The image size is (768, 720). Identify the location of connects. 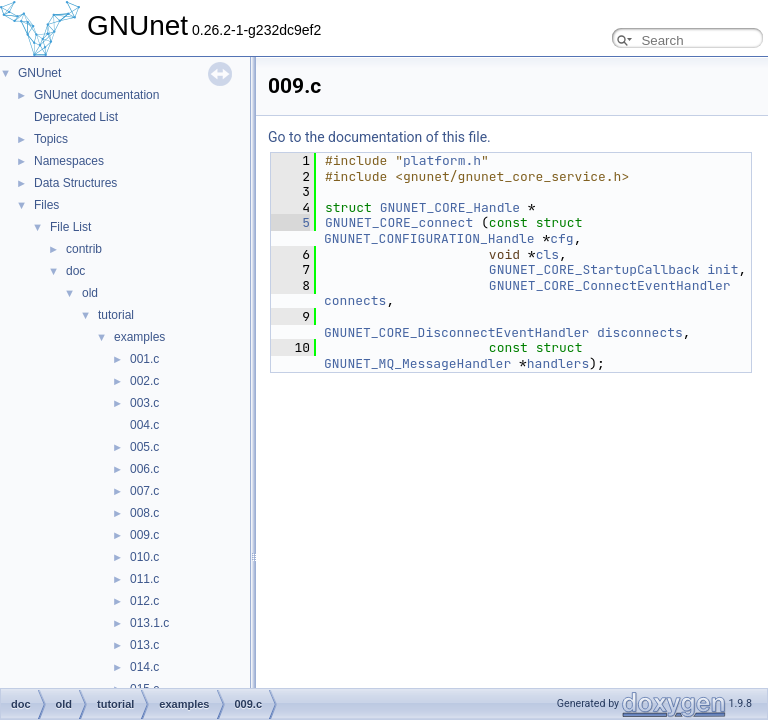
(355, 300).